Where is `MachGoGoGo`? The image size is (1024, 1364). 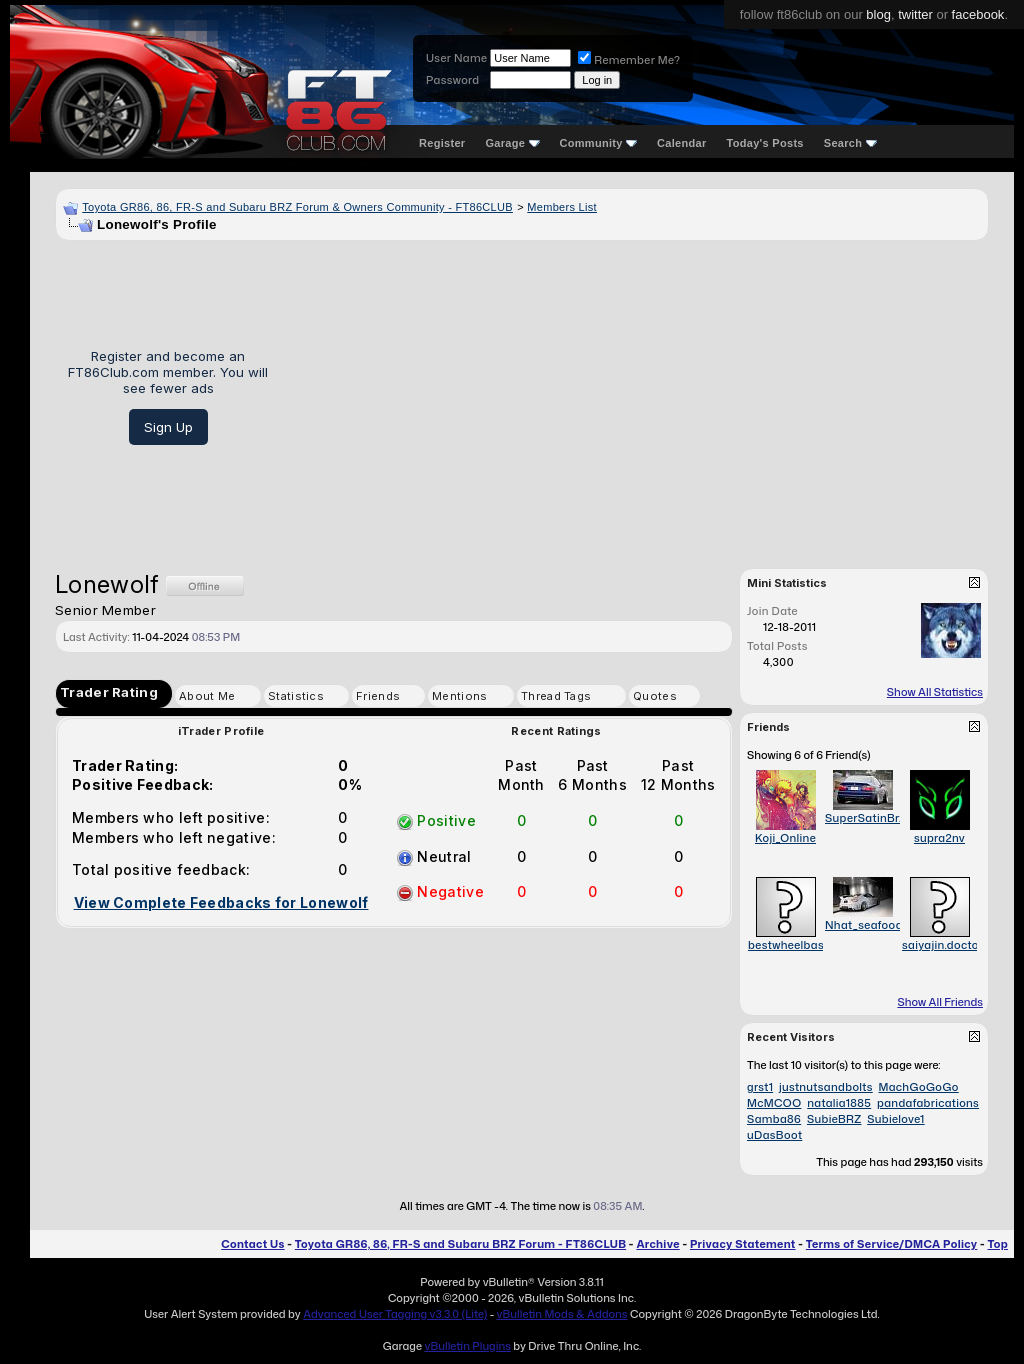
MachGoGoGo is located at coordinates (919, 1087).